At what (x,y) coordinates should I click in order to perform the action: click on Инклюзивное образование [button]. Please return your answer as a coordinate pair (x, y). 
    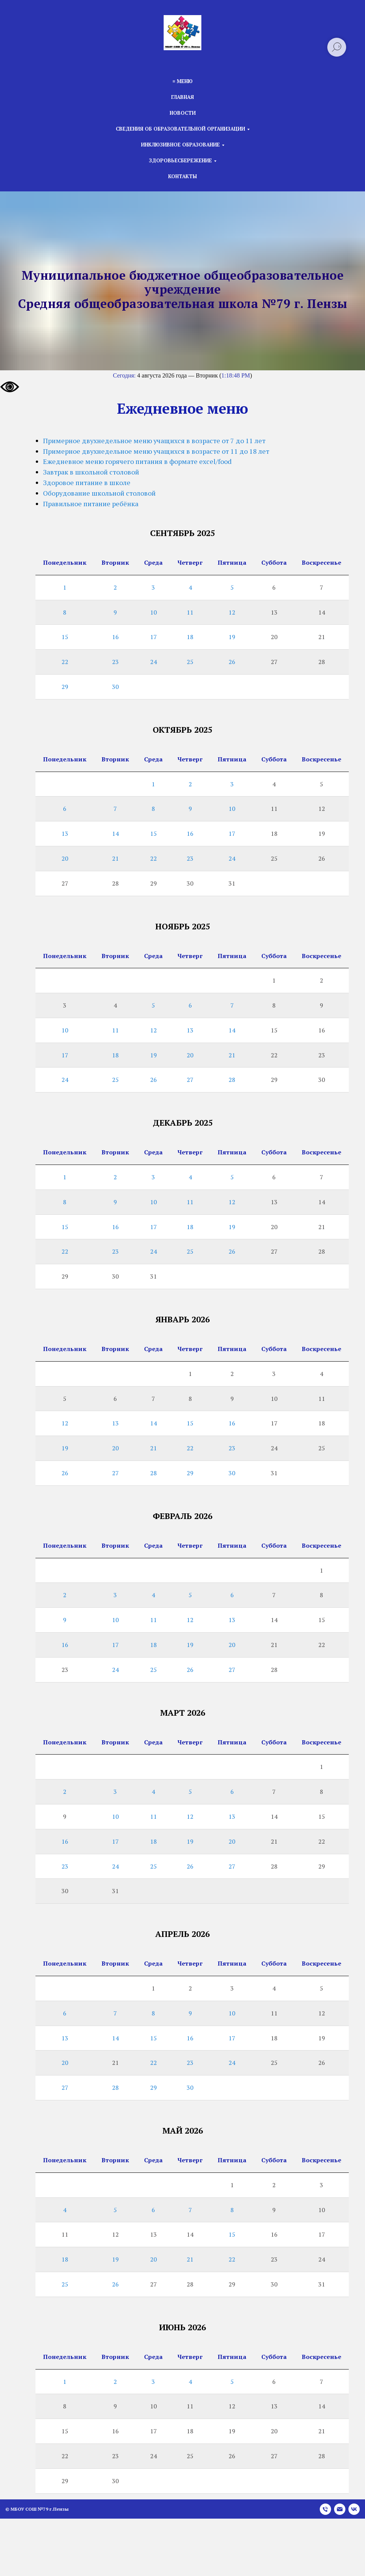
    Looking at the image, I should click on (180, 144).